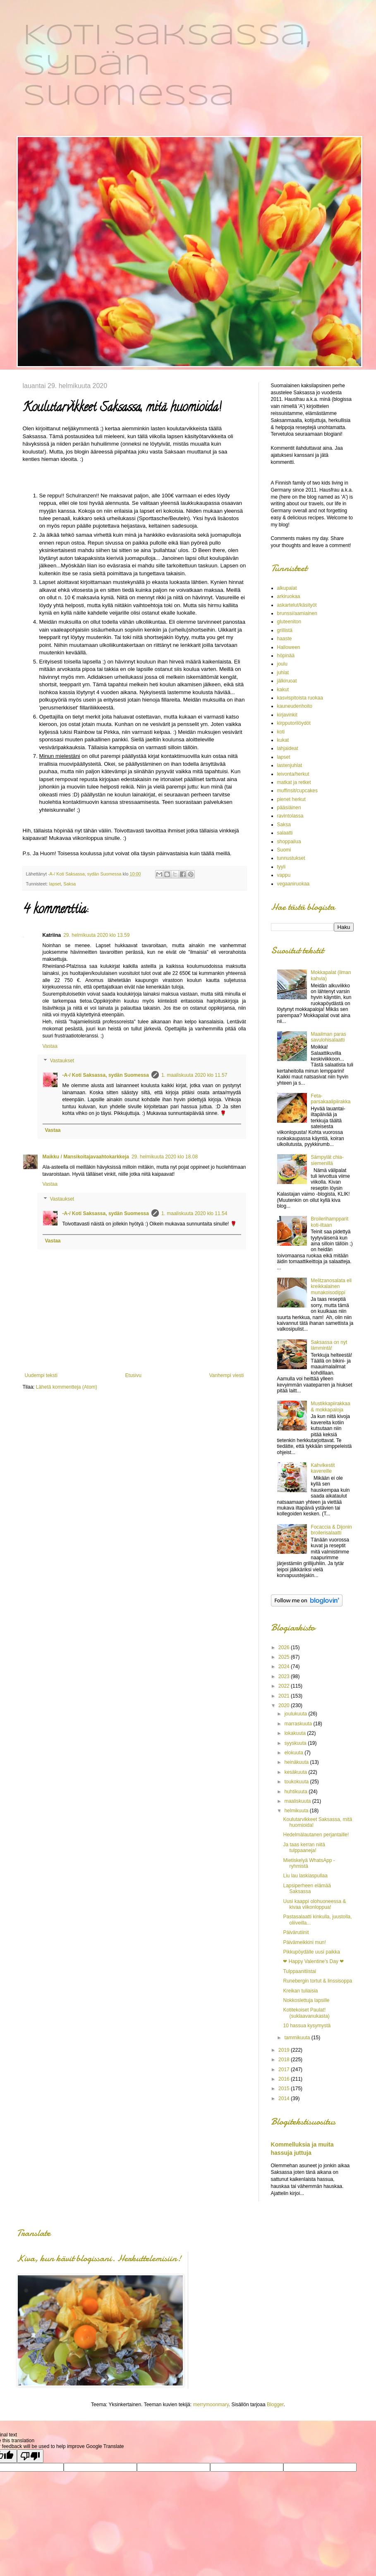 The height and width of the screenshot is (2576, 376). Describe the element at coordinates (284, 1676) in the screenshot. I see `2023` at that location.